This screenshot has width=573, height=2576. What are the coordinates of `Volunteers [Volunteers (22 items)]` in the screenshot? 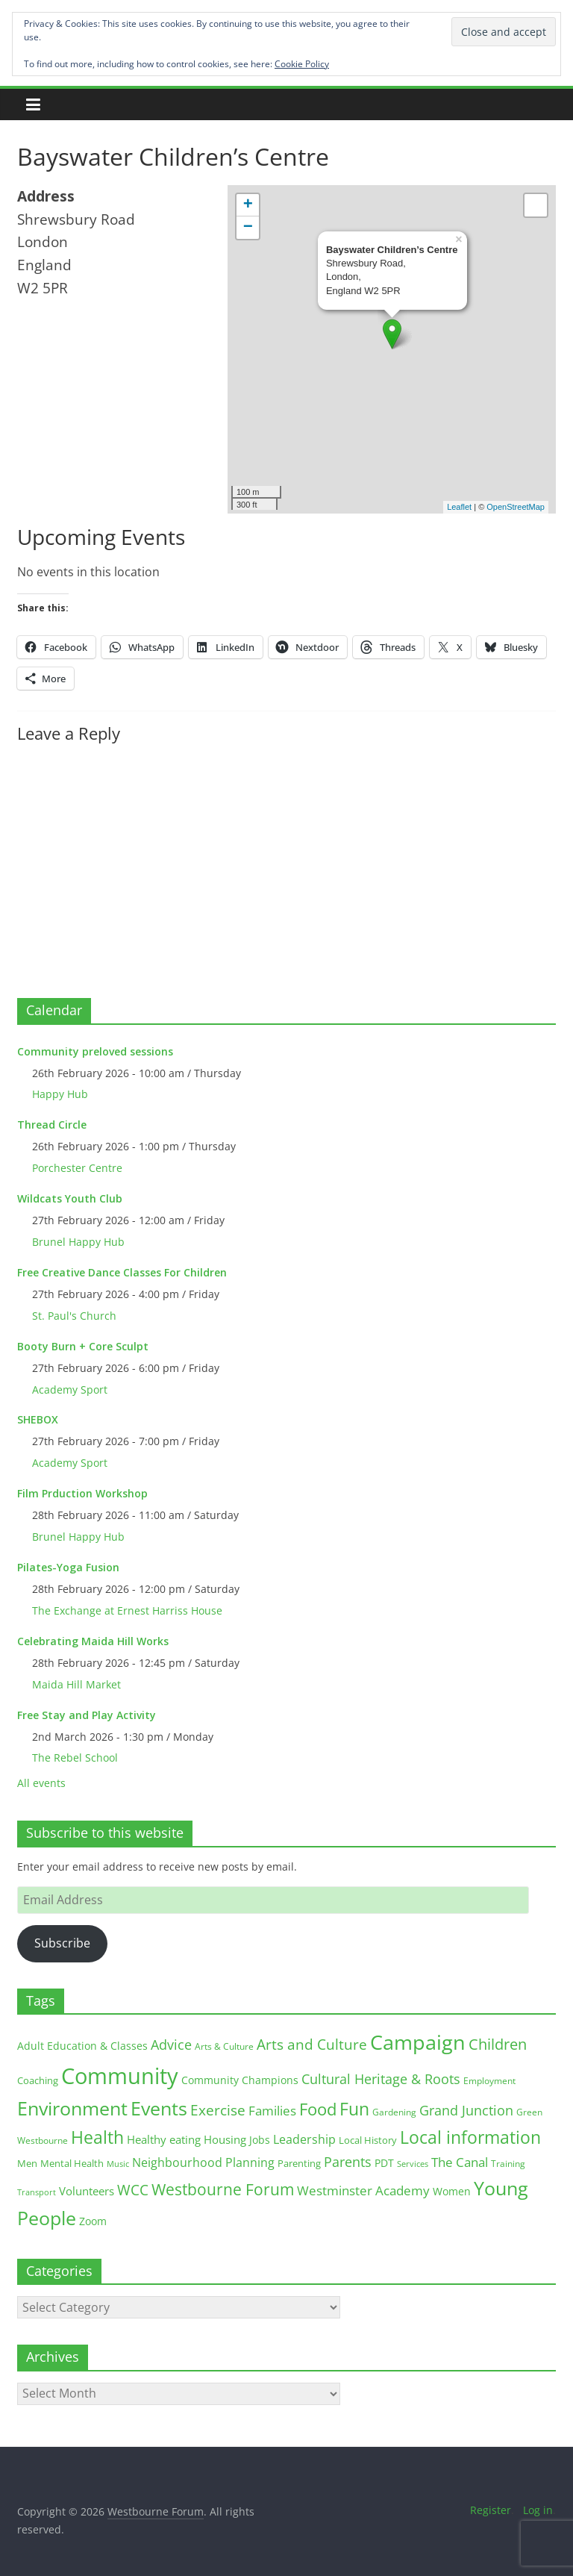 It's located at (86, 2190).